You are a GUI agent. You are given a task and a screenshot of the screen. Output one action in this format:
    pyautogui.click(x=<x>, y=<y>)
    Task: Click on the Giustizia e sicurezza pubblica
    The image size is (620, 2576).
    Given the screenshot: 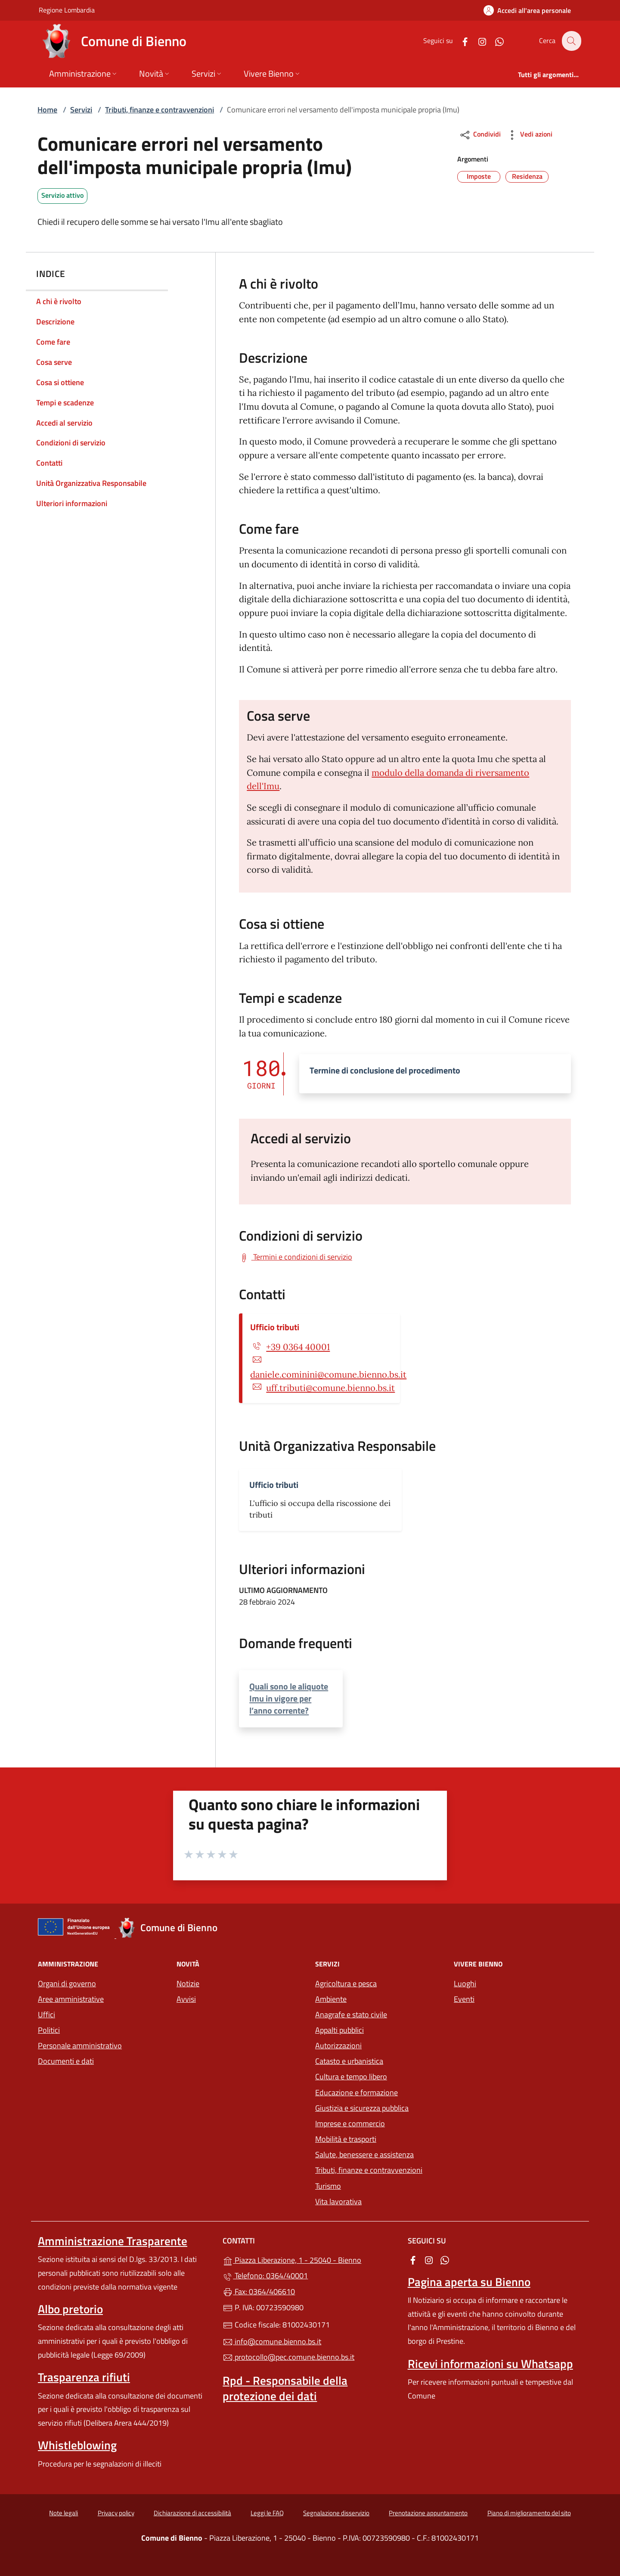 What is the action you would take?
    pyautogui.click(x=362, y=2108)
    